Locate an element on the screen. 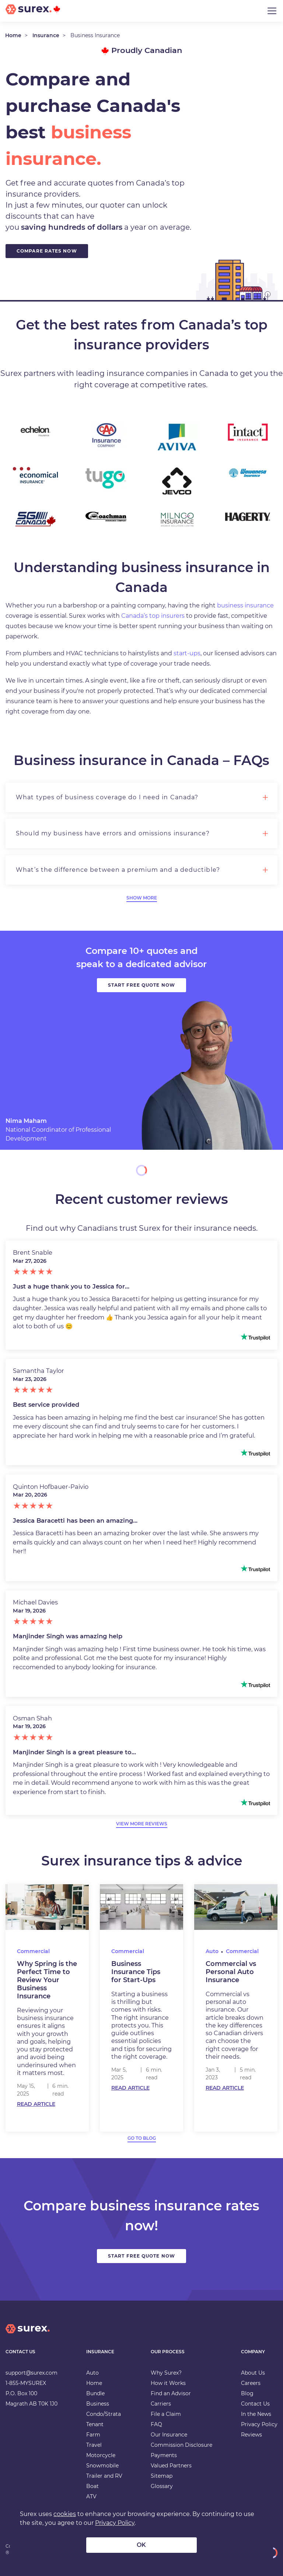 The height and width of the screenshot is (2576, 283). [SGI Canada] is located at coordinates (35, 519).